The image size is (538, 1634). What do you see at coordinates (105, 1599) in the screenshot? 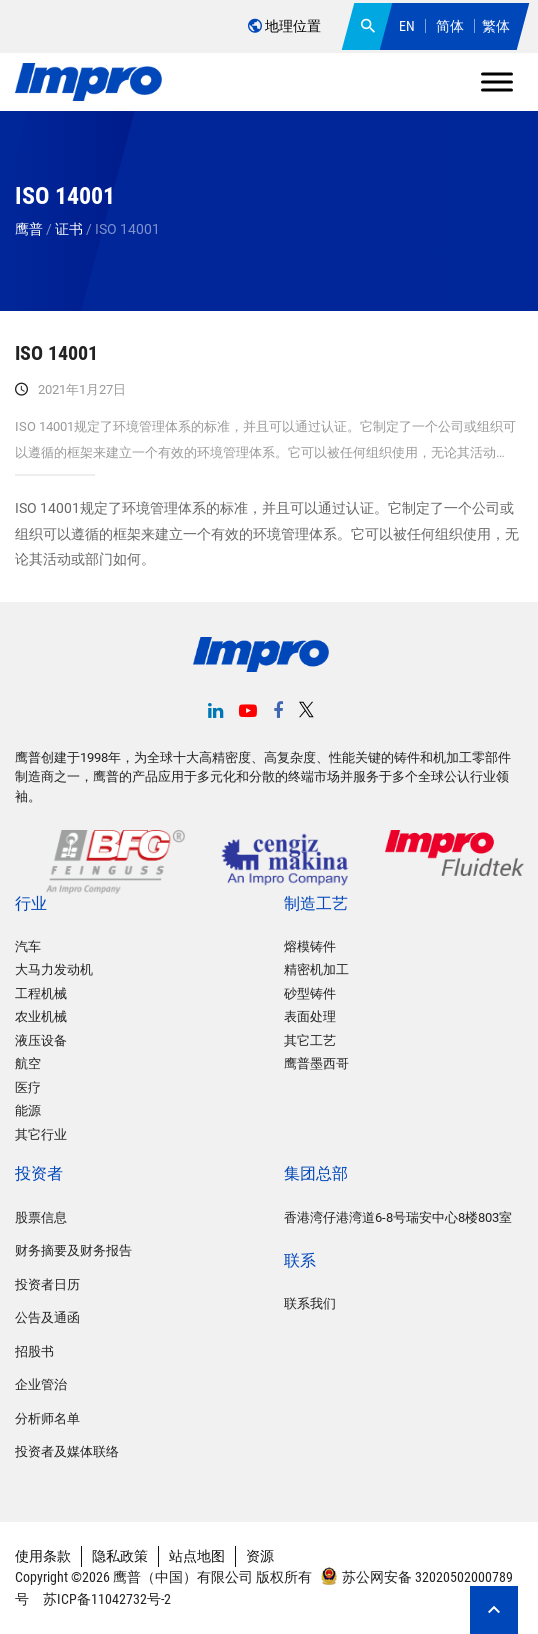
I see `苏ICP备11042732号-2` at bounding box center [105, 1599].